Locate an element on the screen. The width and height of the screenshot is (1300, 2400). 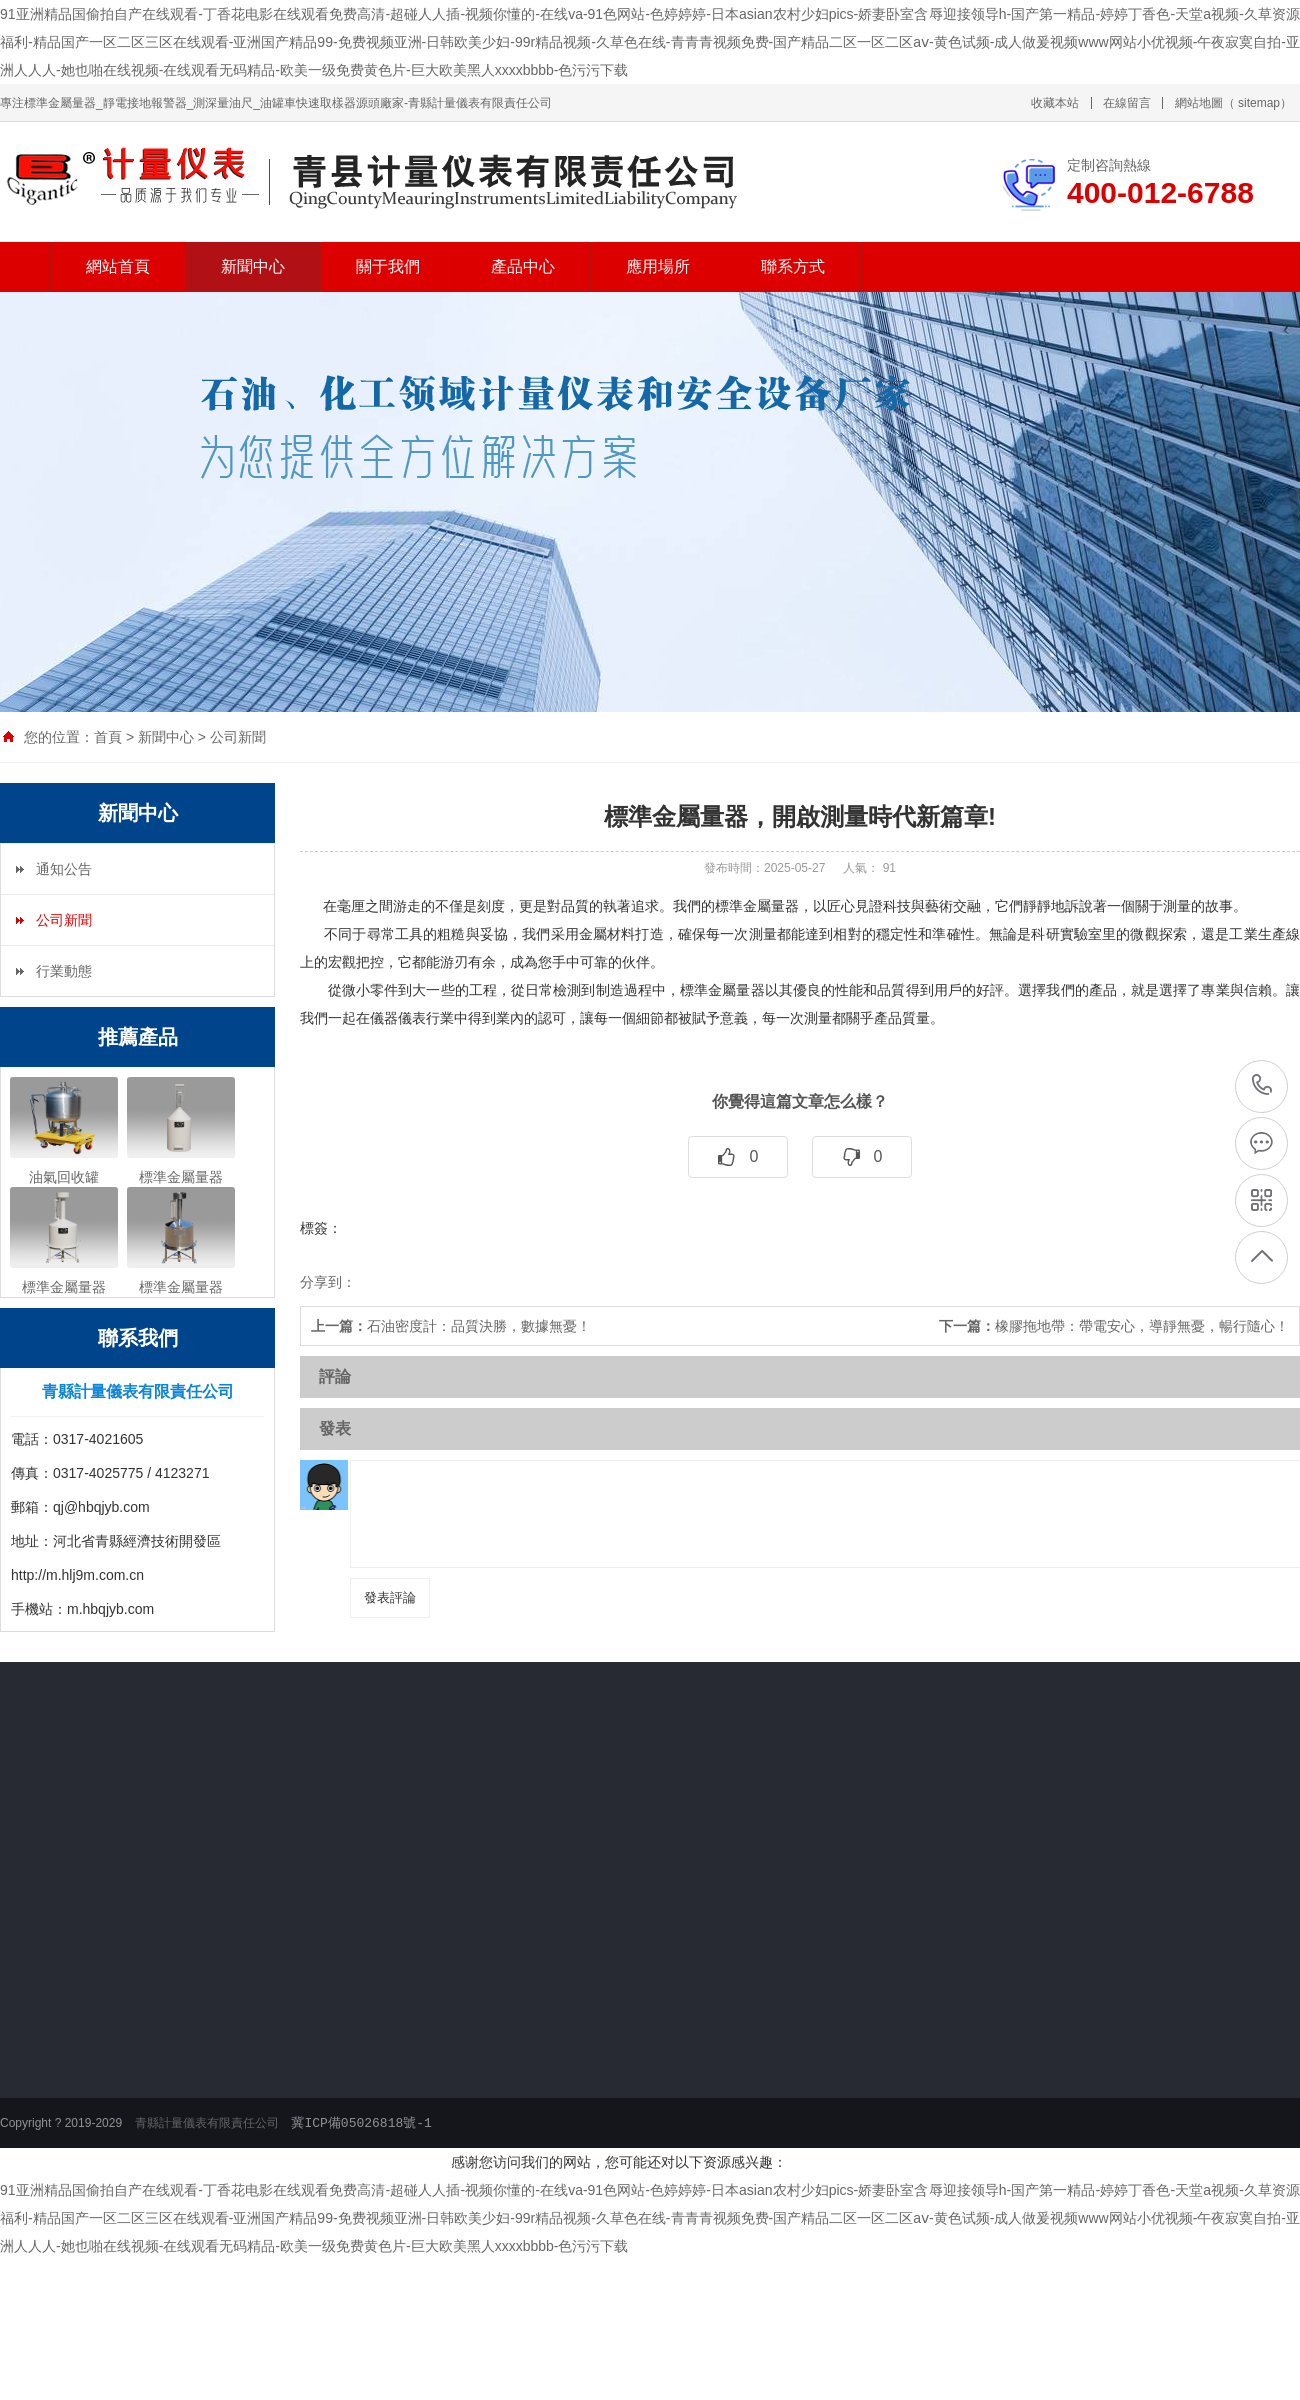
聯系方式 is located at coordinates (793, 266).